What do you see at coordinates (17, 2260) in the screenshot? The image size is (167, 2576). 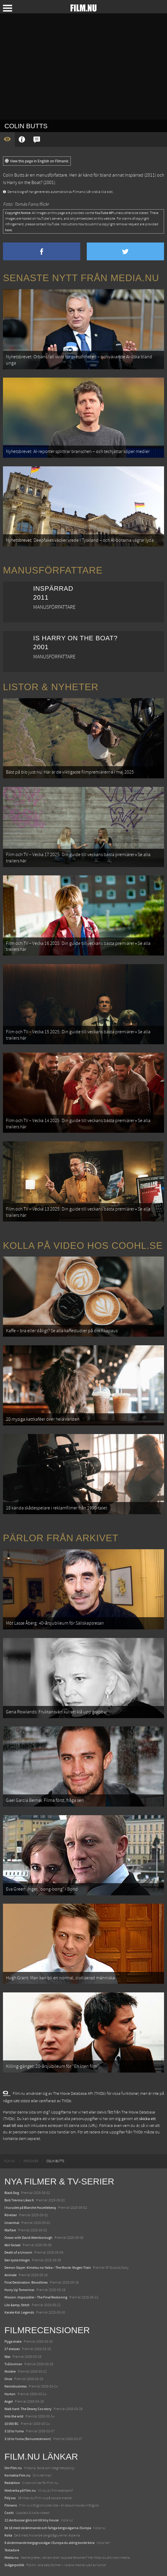 I see `Den tysta trilogin` at bounding box center [17, 2260].